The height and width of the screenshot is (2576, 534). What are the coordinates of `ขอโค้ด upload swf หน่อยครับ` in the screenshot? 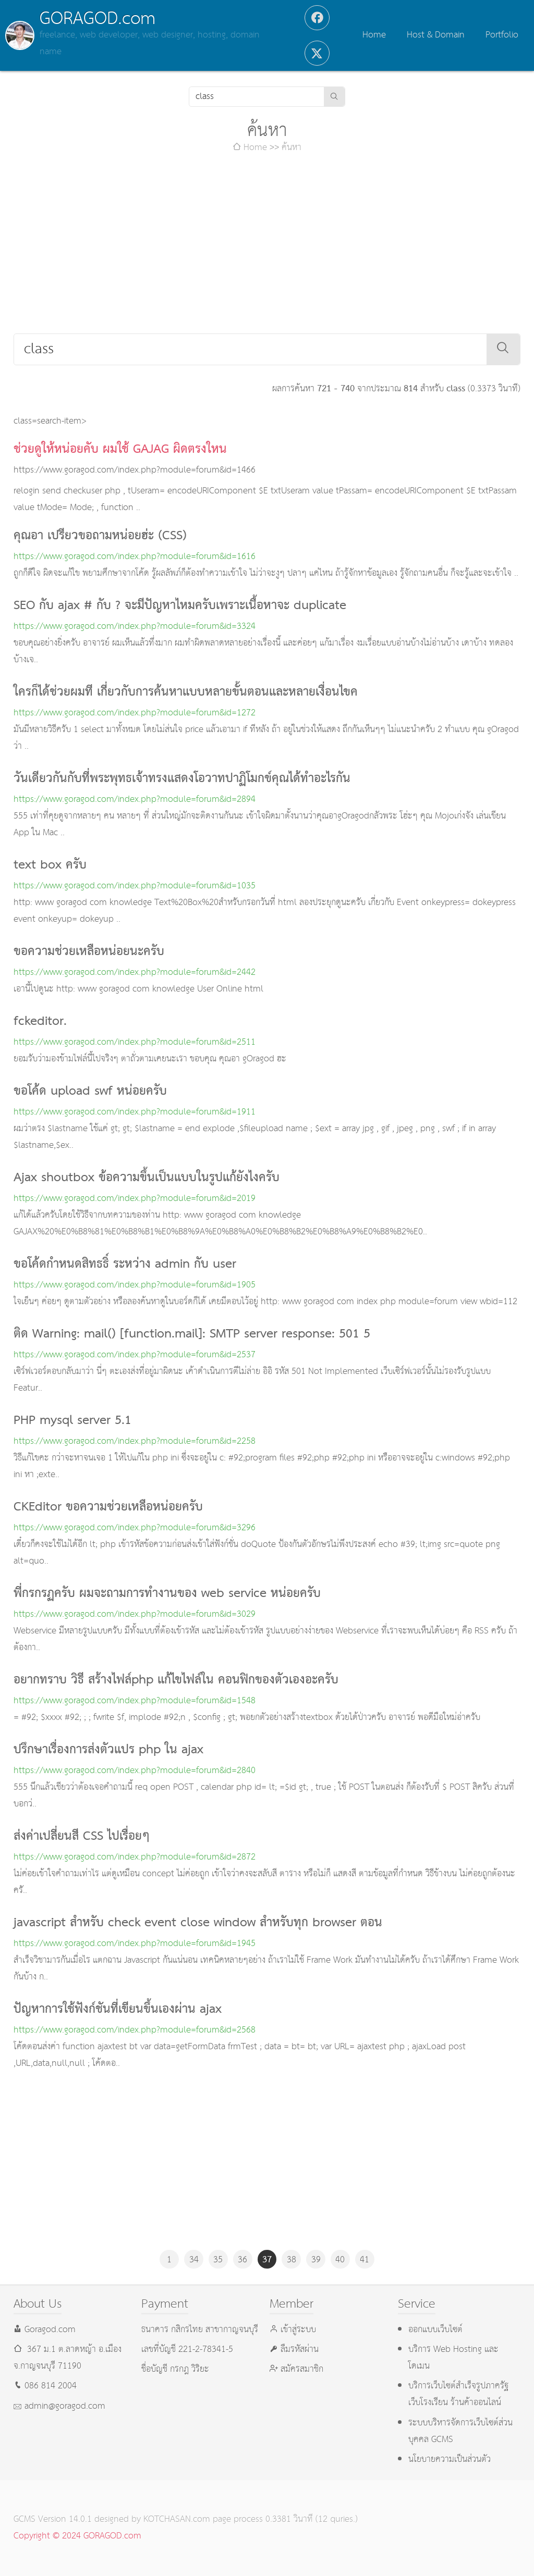 It's located at (90, 1091).